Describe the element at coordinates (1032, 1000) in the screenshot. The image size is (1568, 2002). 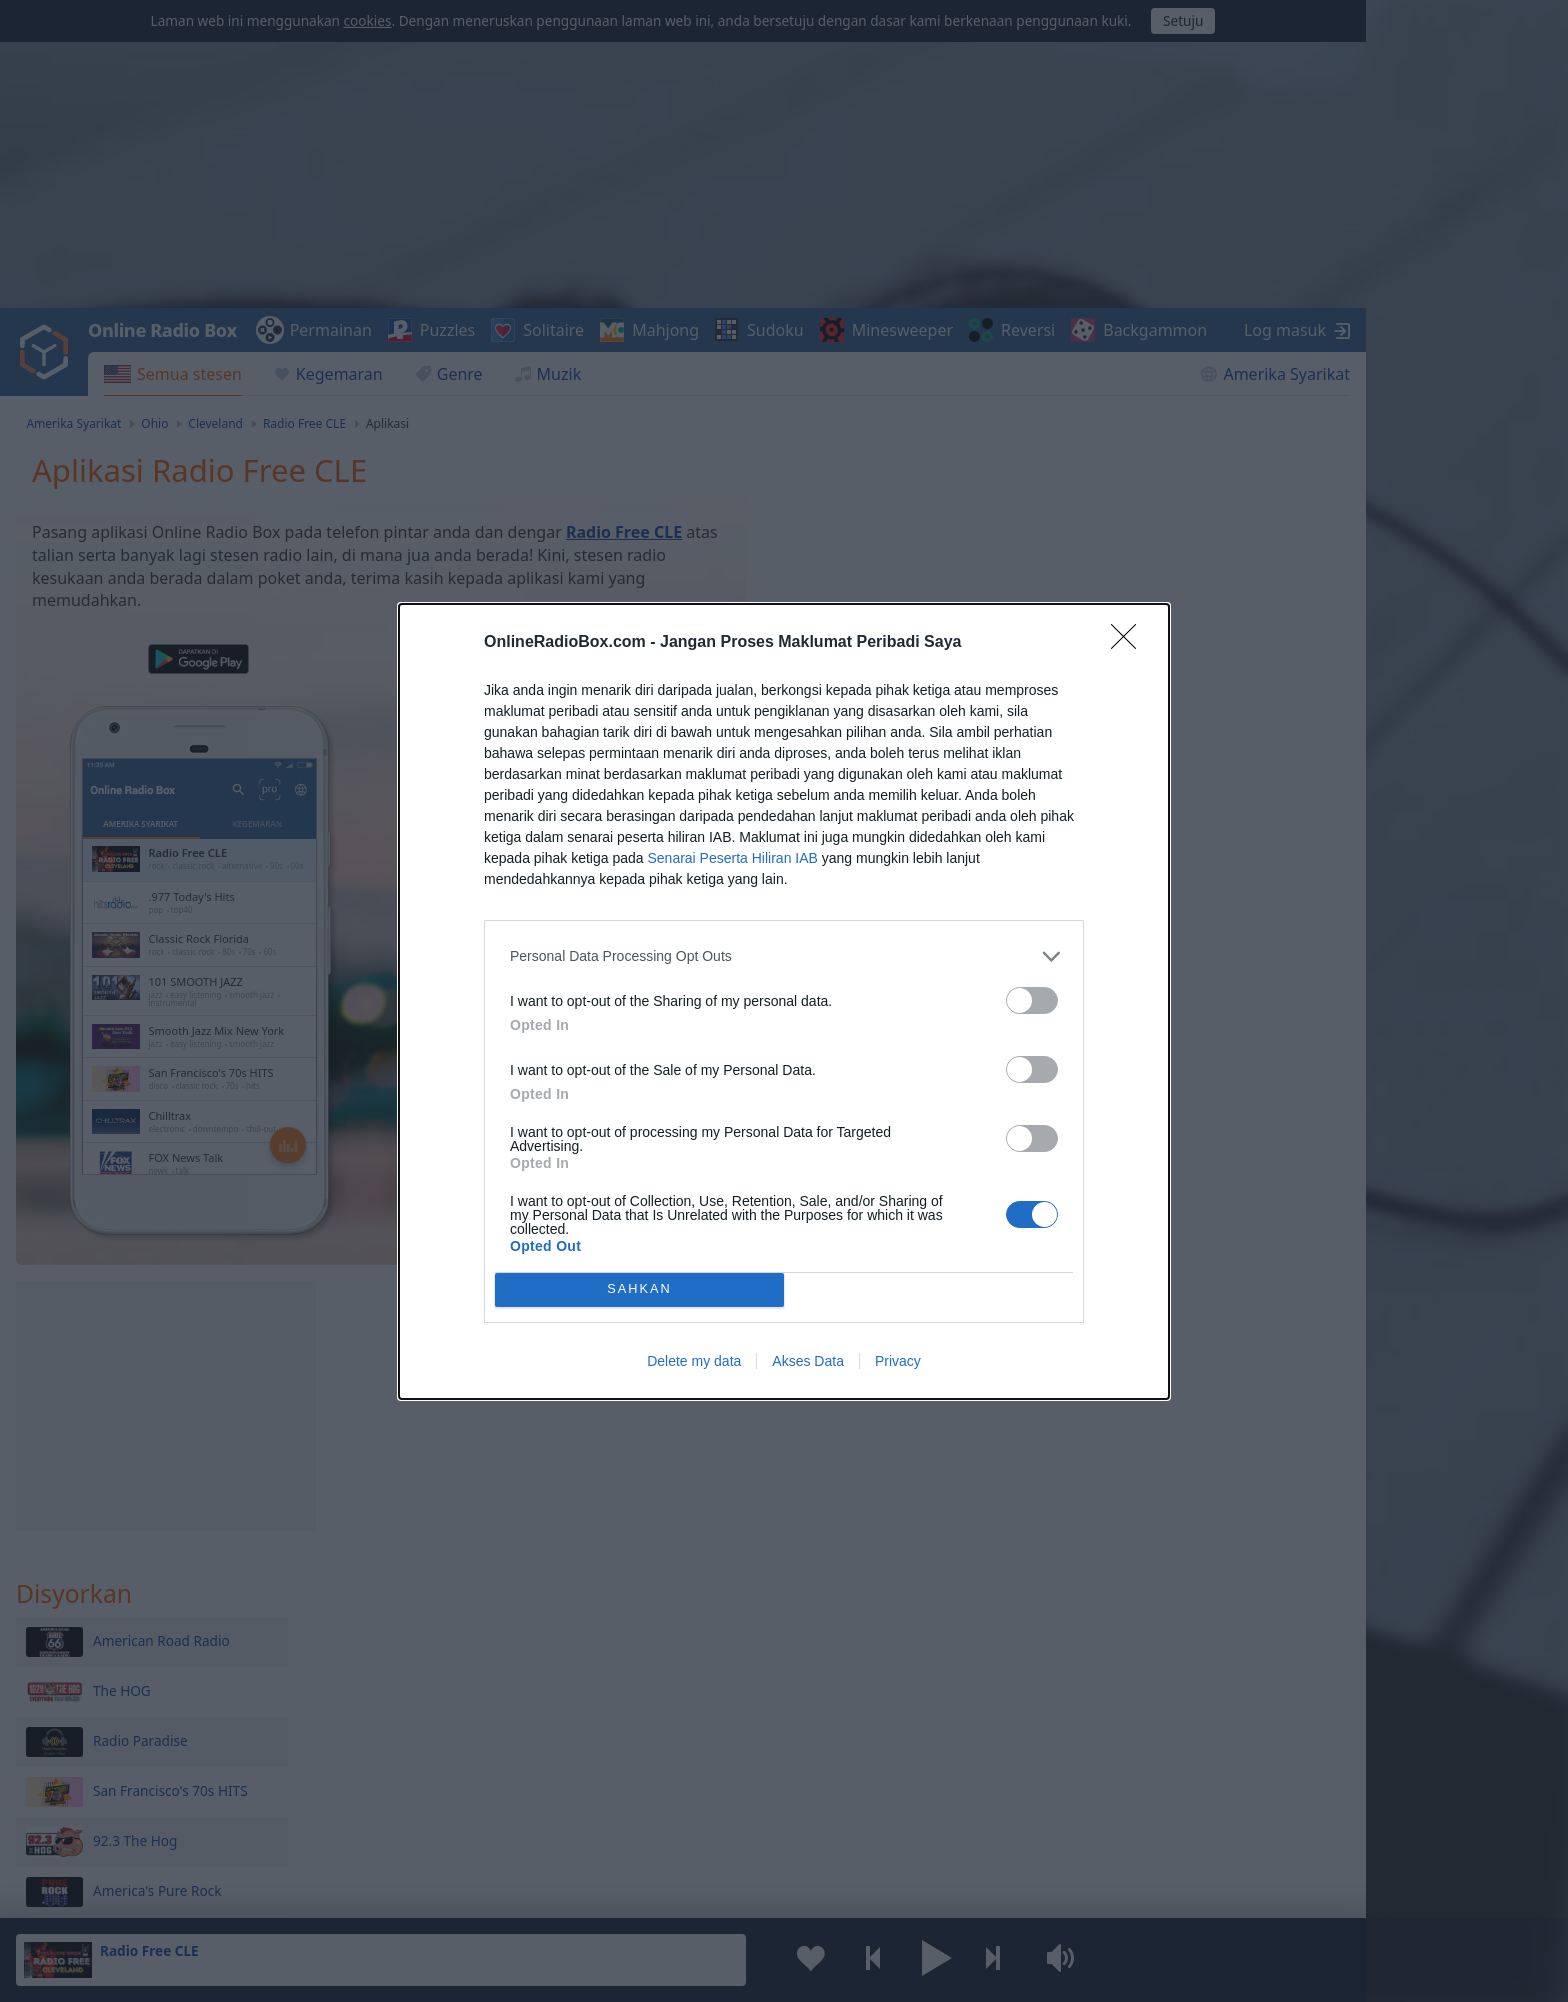
I see `[switch]` at that location.